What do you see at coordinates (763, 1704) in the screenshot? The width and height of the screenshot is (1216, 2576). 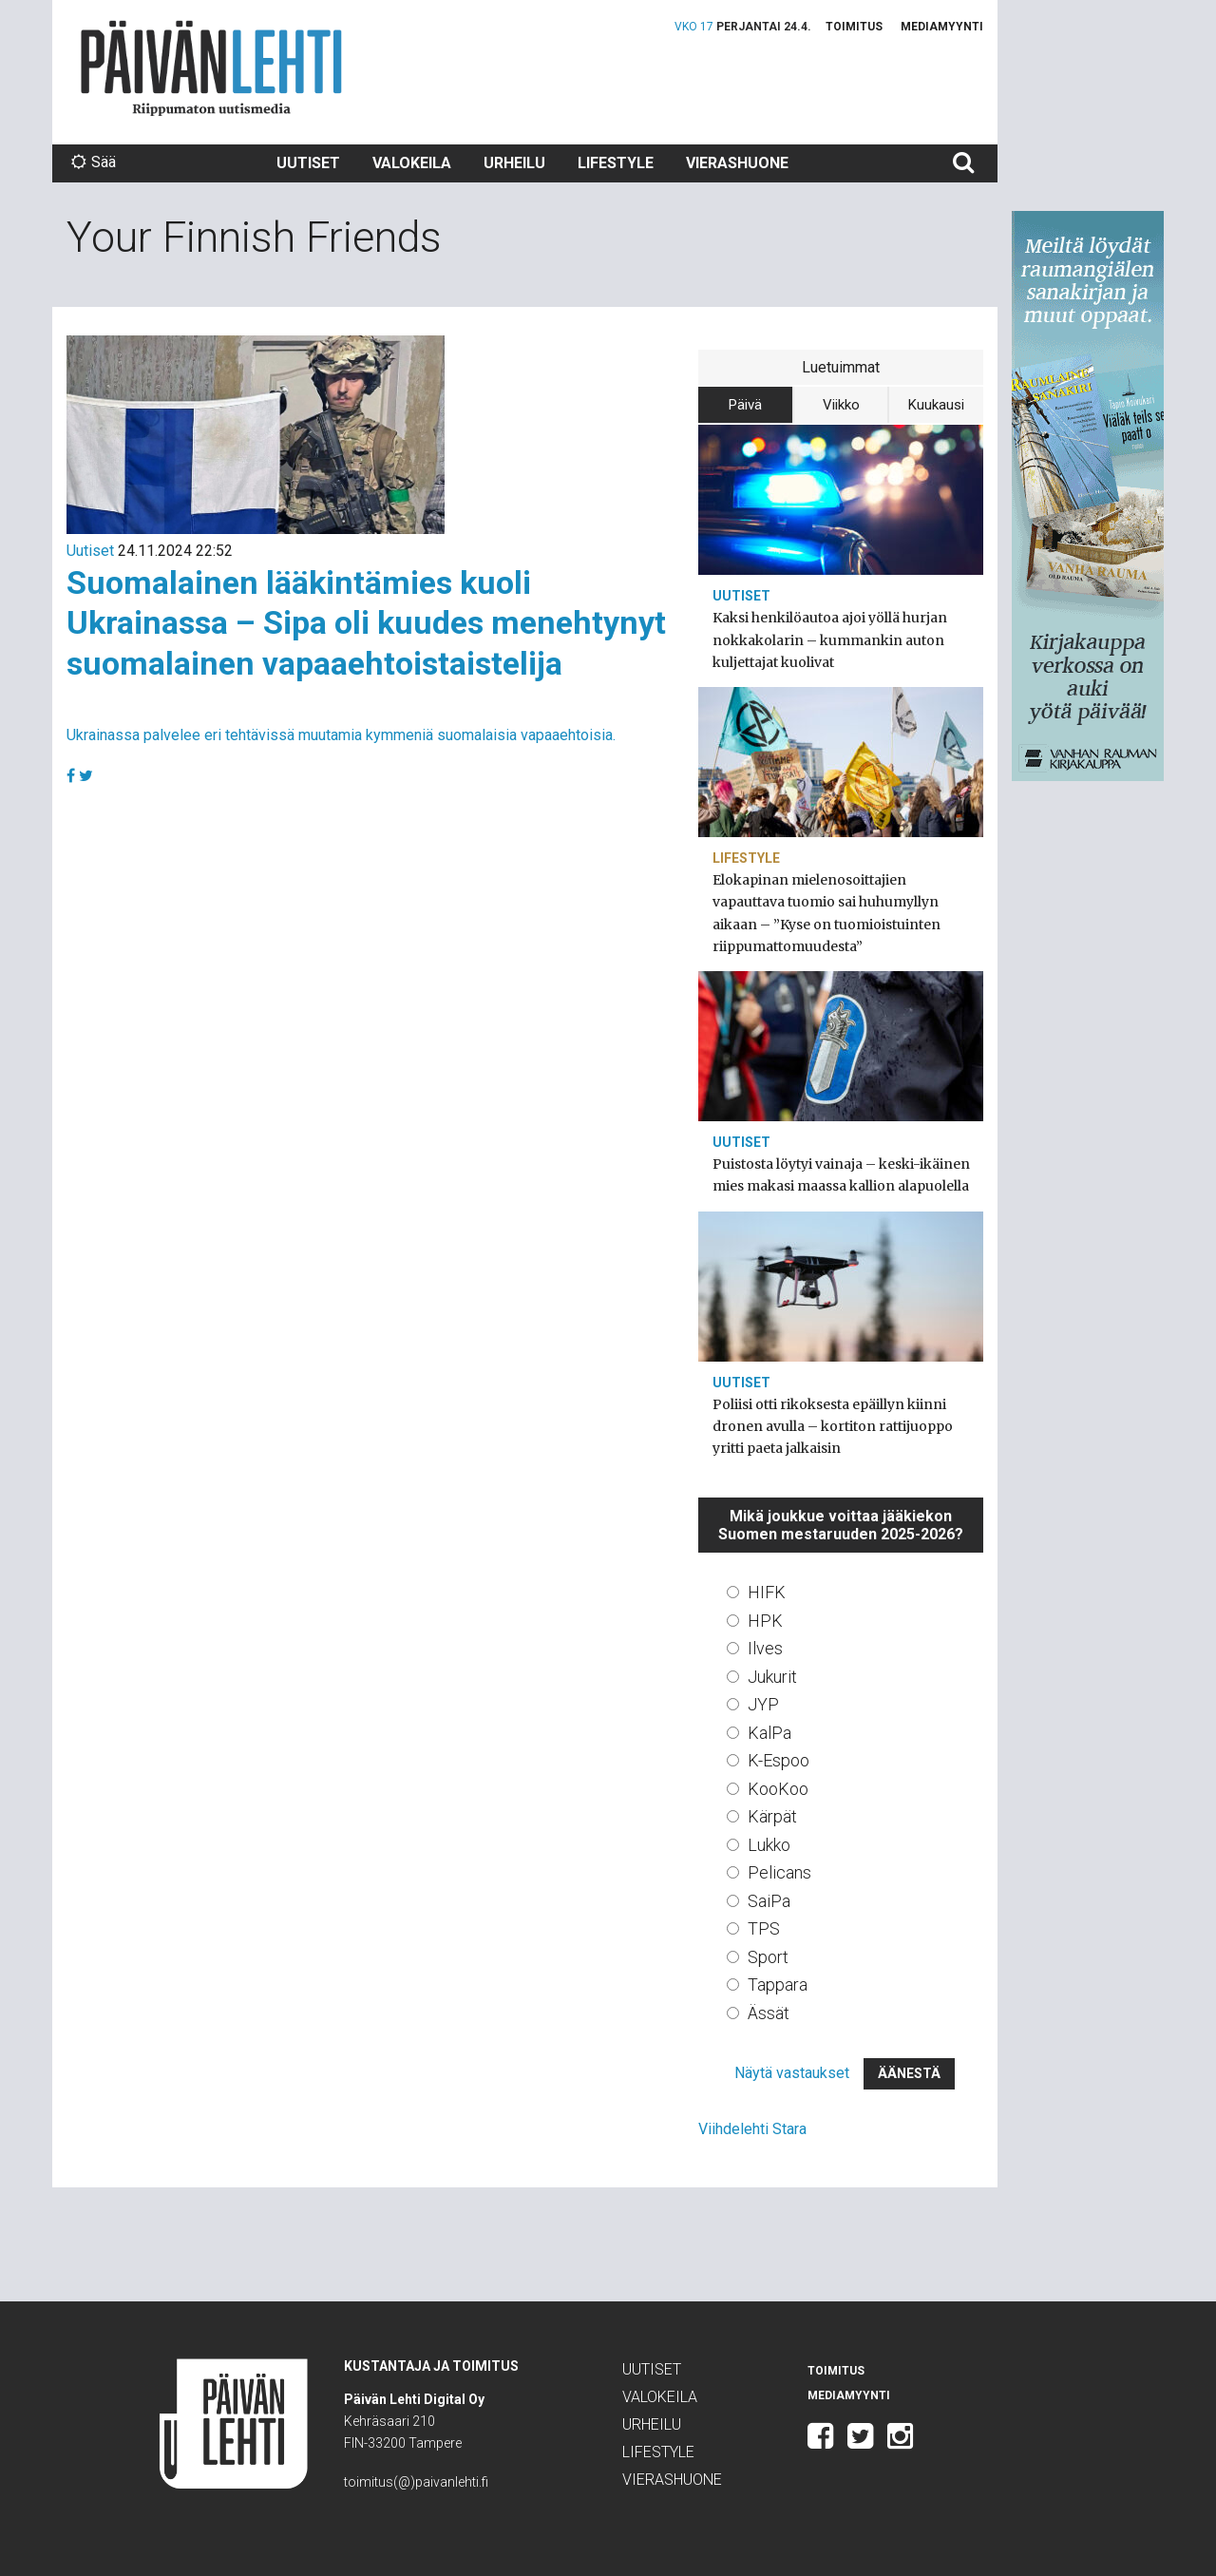 I see `JYP` at bounding box center [763, 1704].